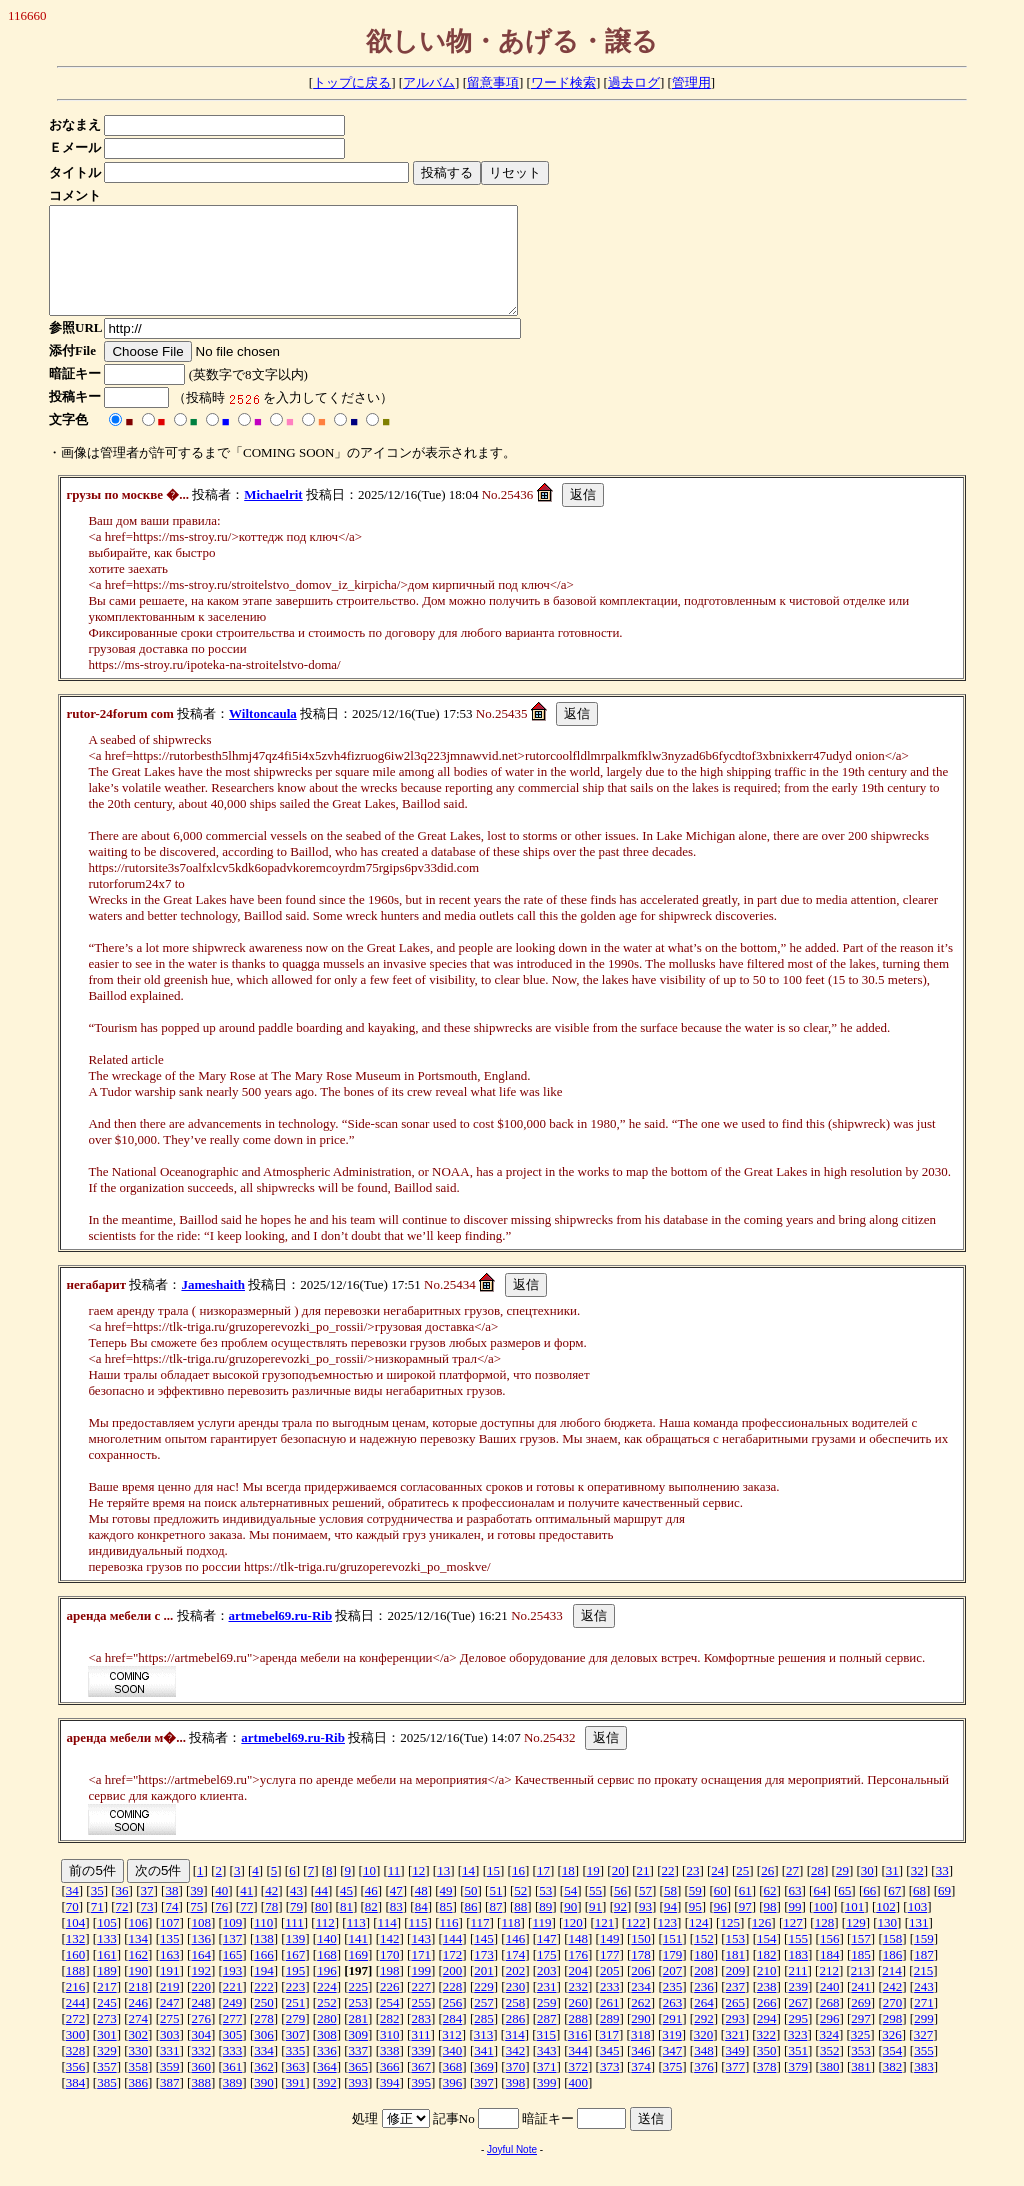 The width and height of the screenshot is (1024, 2186). I want to click on 177, so click(610, 1975).